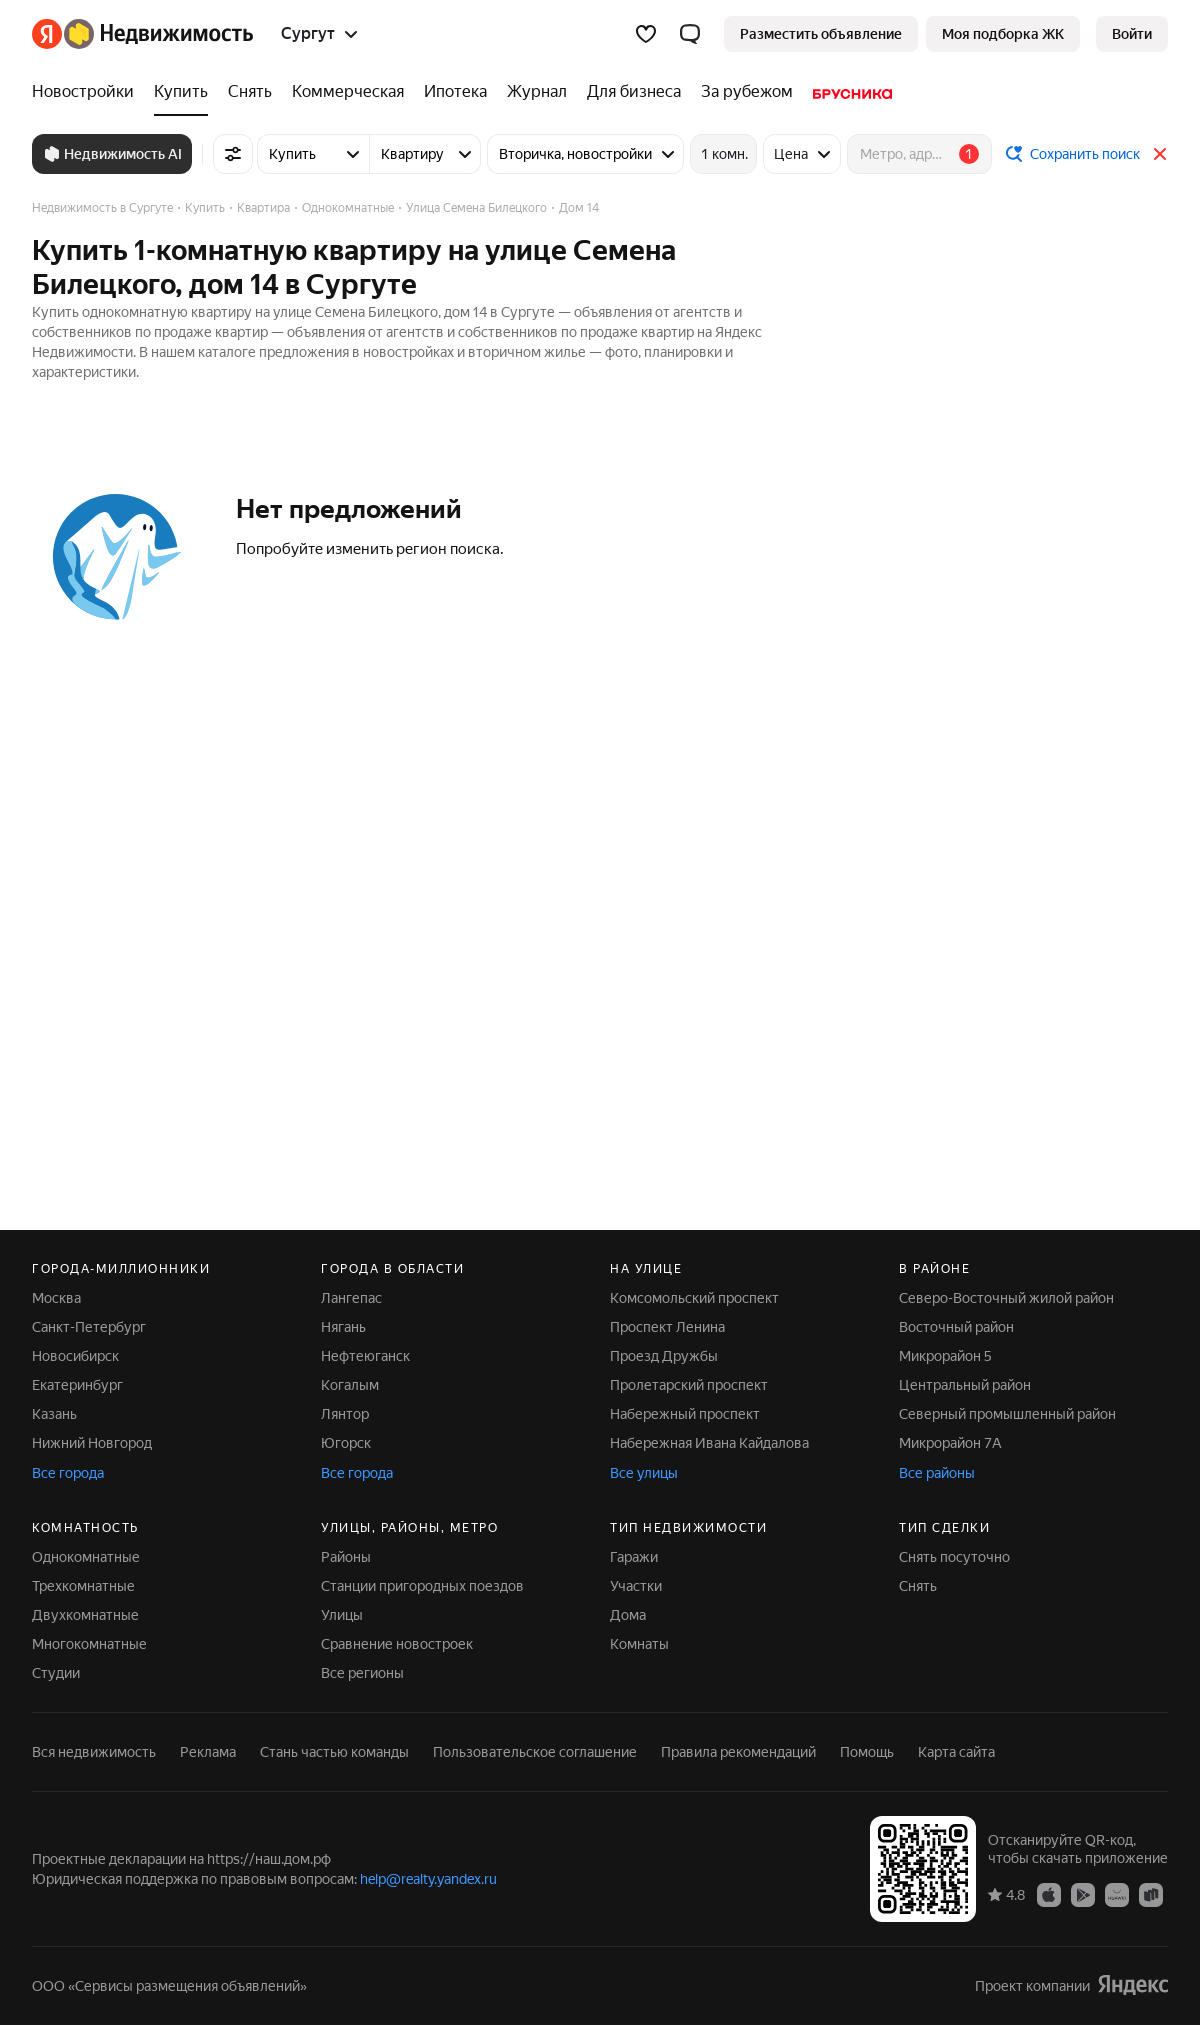  I want to click on Все регионы, so click(362, 1673).